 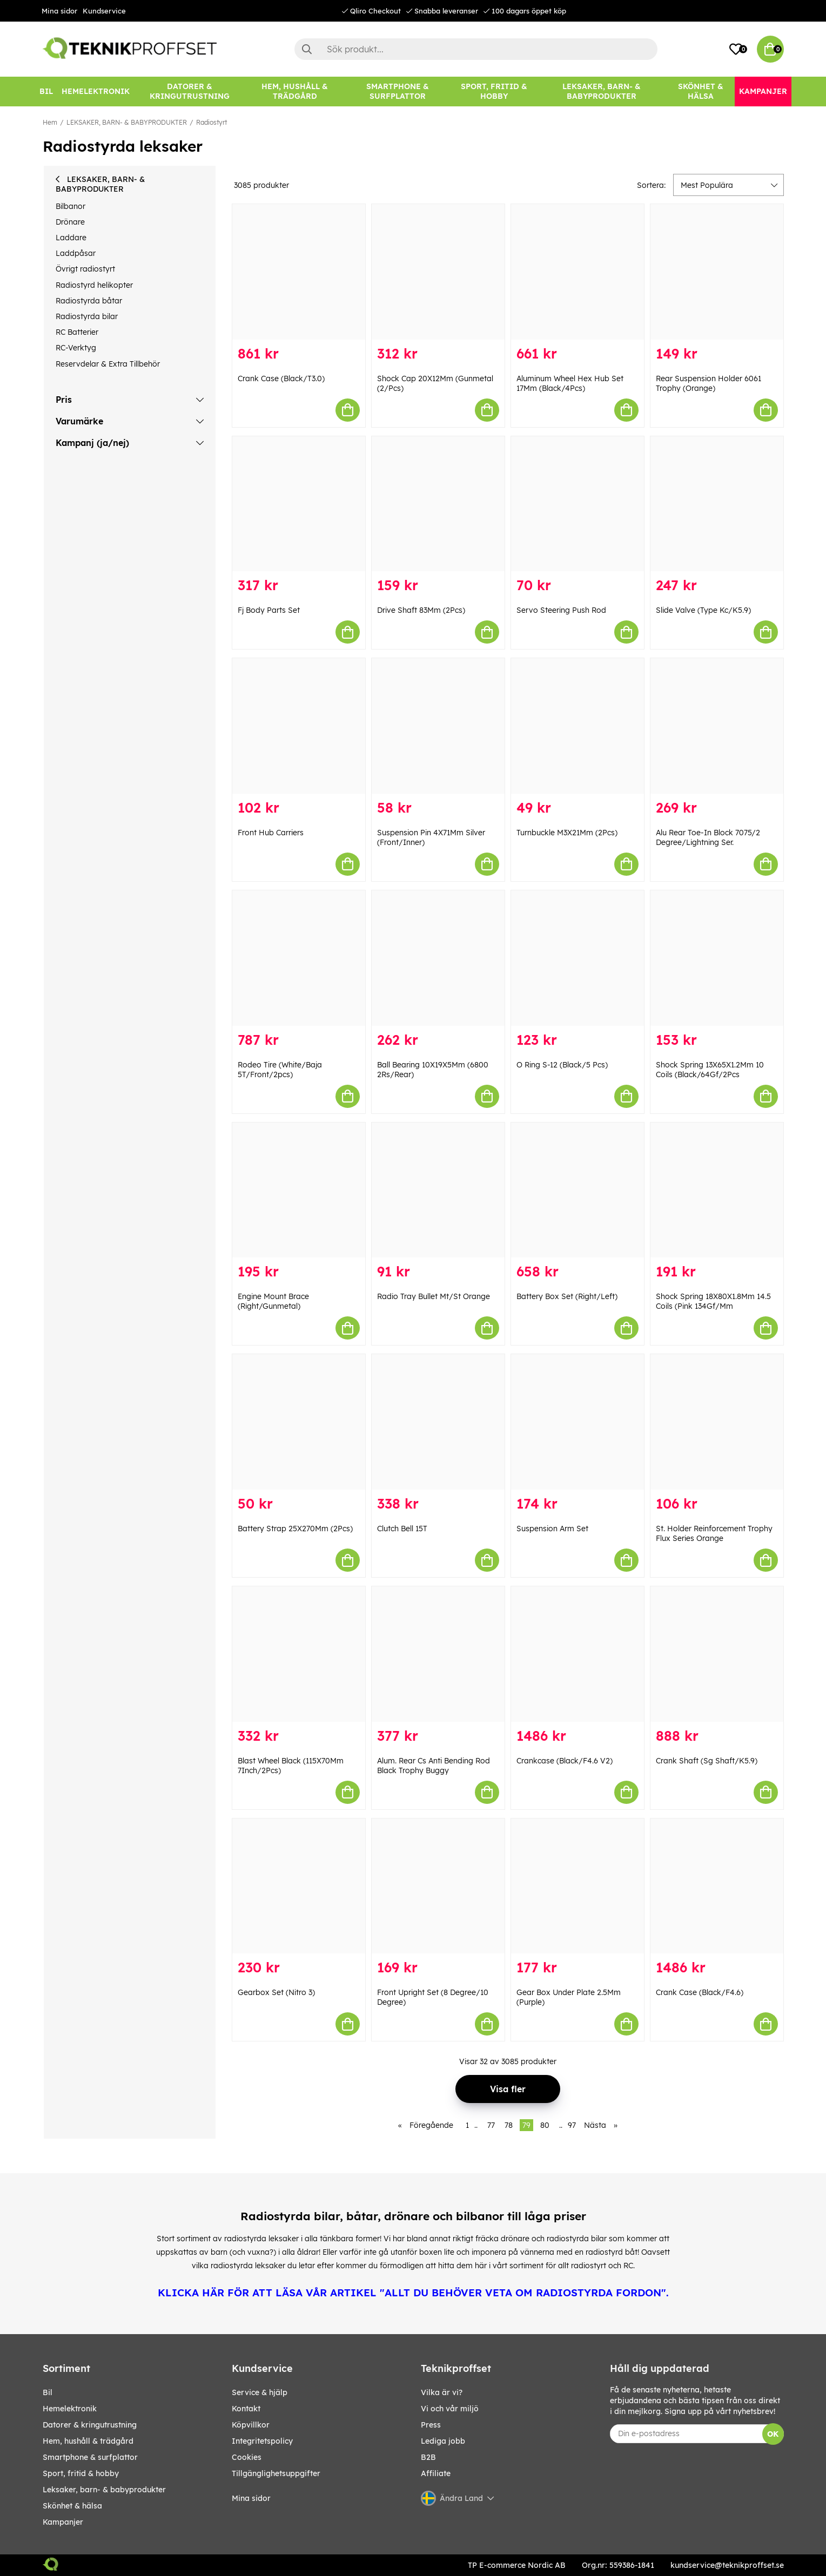 I want to click on [Battery Box Set (Right/Left)], so click(x=577, y=1190).